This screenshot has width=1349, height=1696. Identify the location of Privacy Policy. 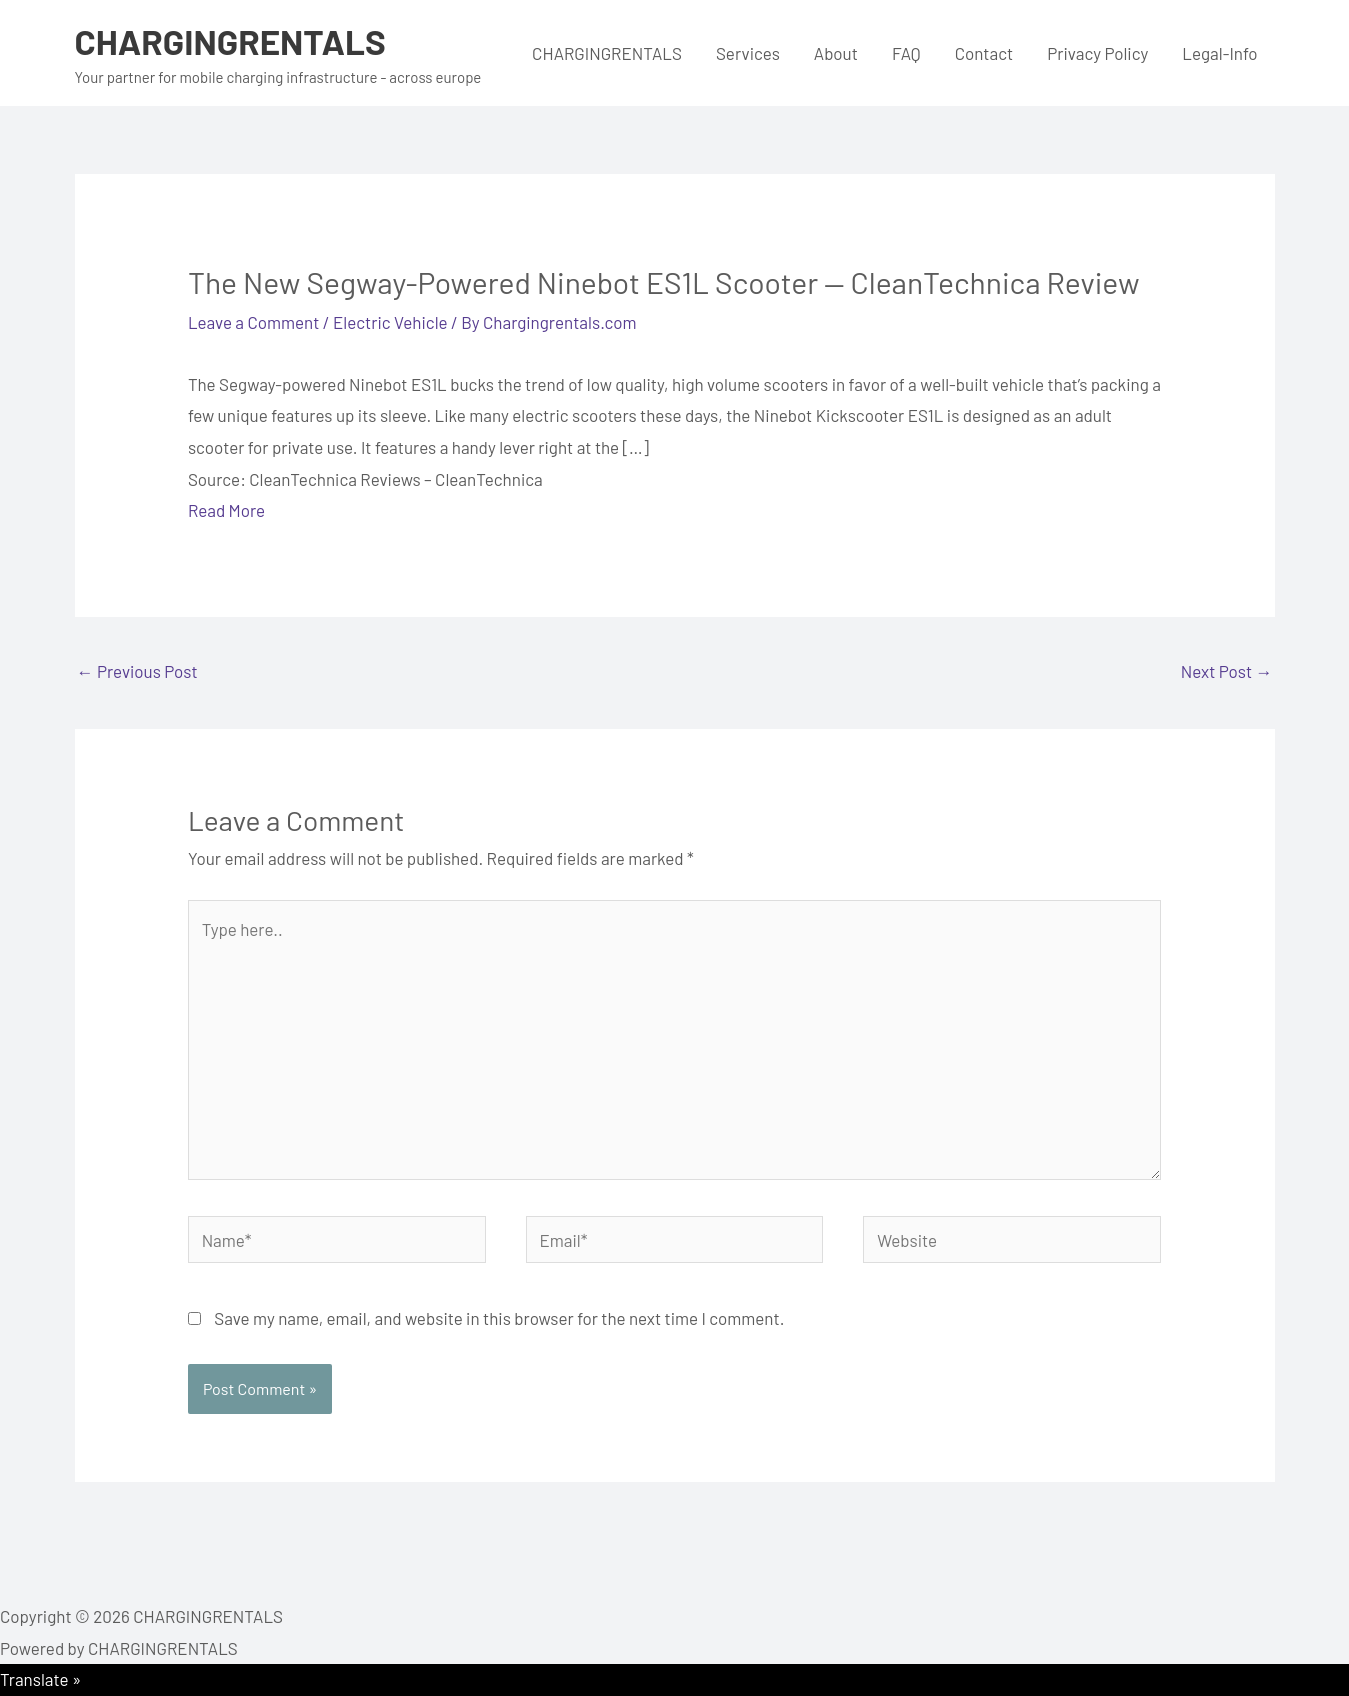
(1097, 53).